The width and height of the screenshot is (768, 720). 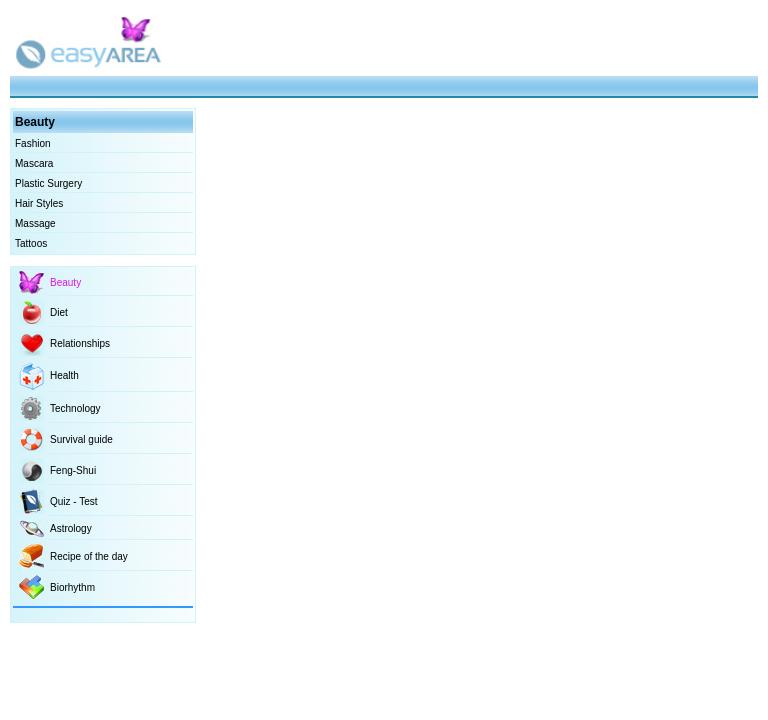 What do you see at coordinates (34, 163) in the screenshot?
I see `Mascara` at bounding box center [34, 163].